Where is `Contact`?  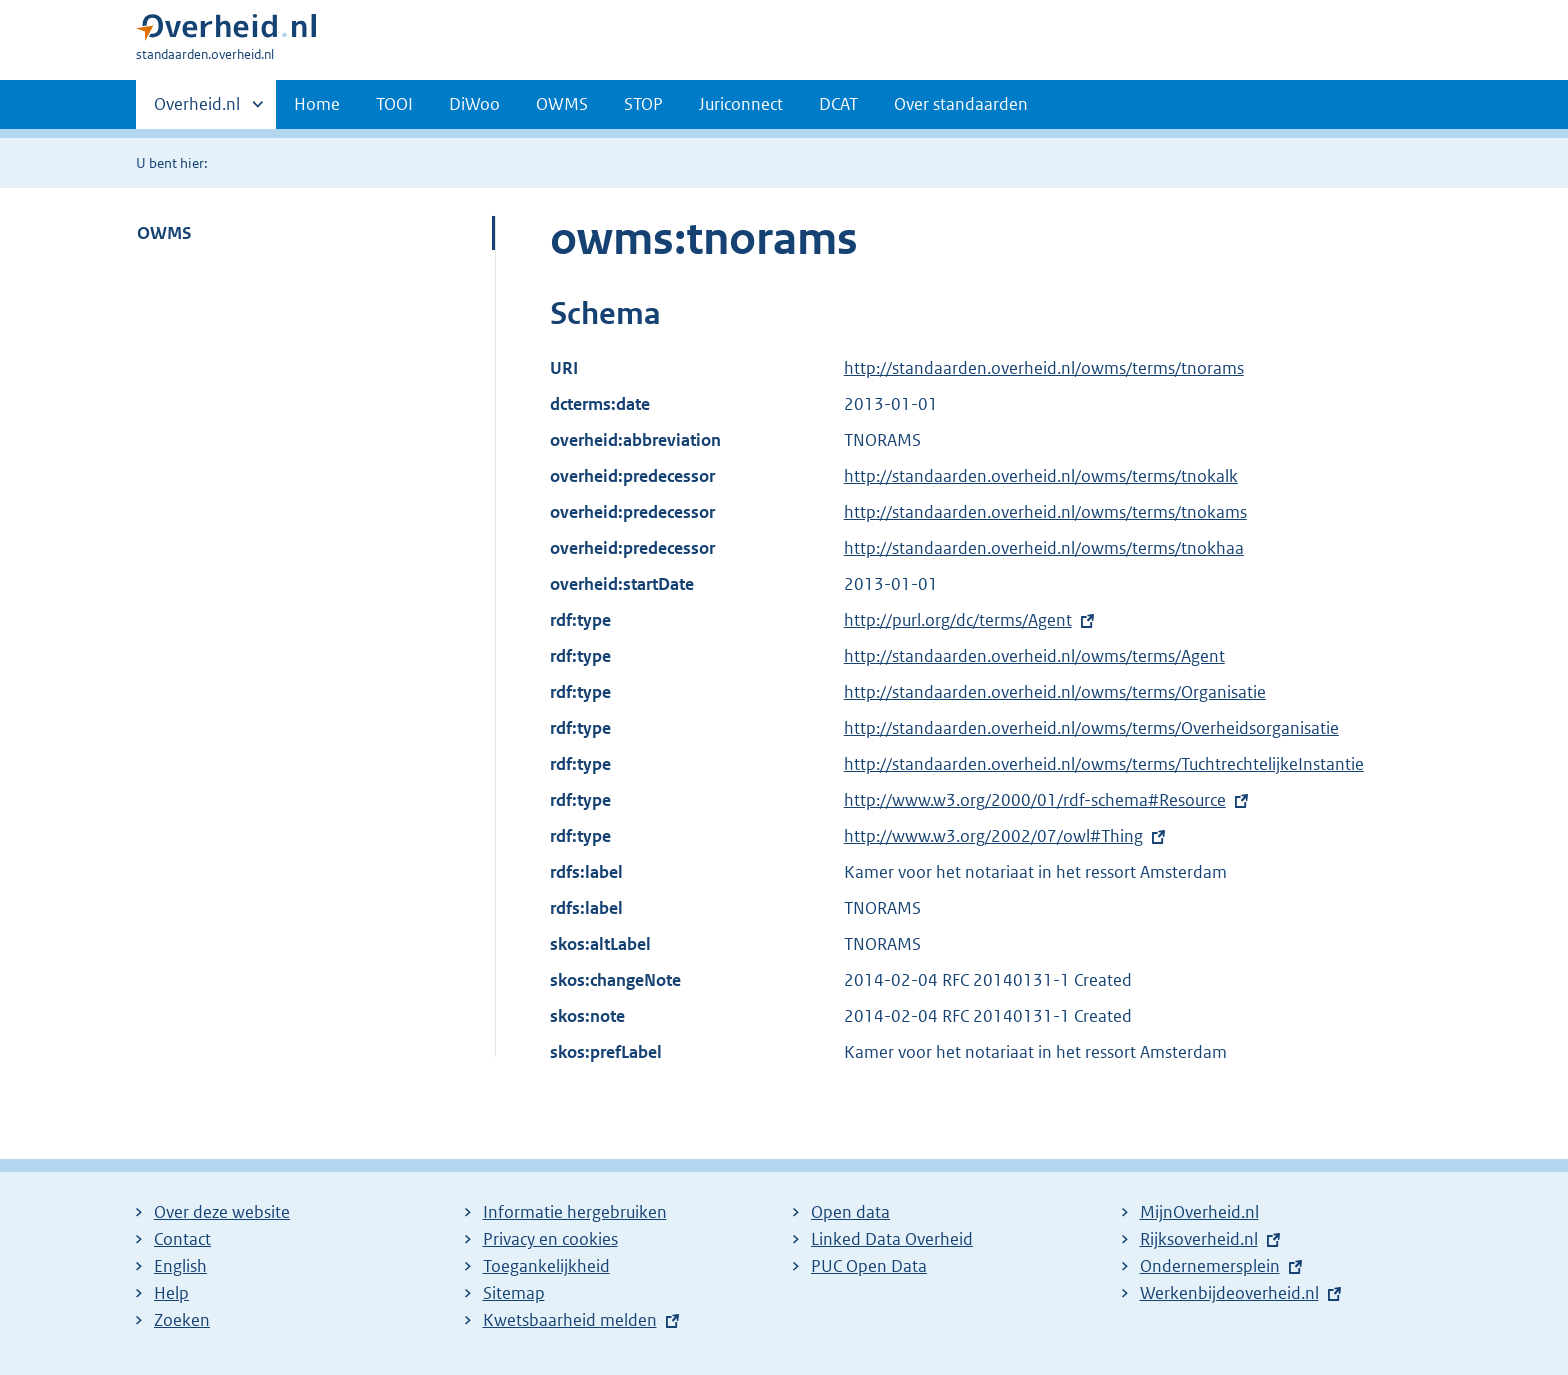
Contact is located at coordinates (182, 1239).